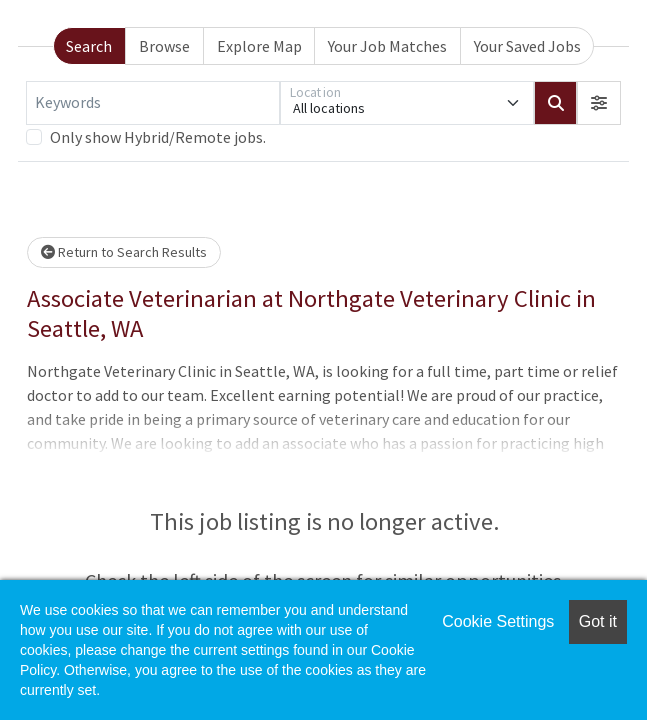 This screenshot has width=647, height=720. What do you see at coordinates (387, 46) in the screenshot?
I see `Your Job Matches` at bounding box center [387, 46].